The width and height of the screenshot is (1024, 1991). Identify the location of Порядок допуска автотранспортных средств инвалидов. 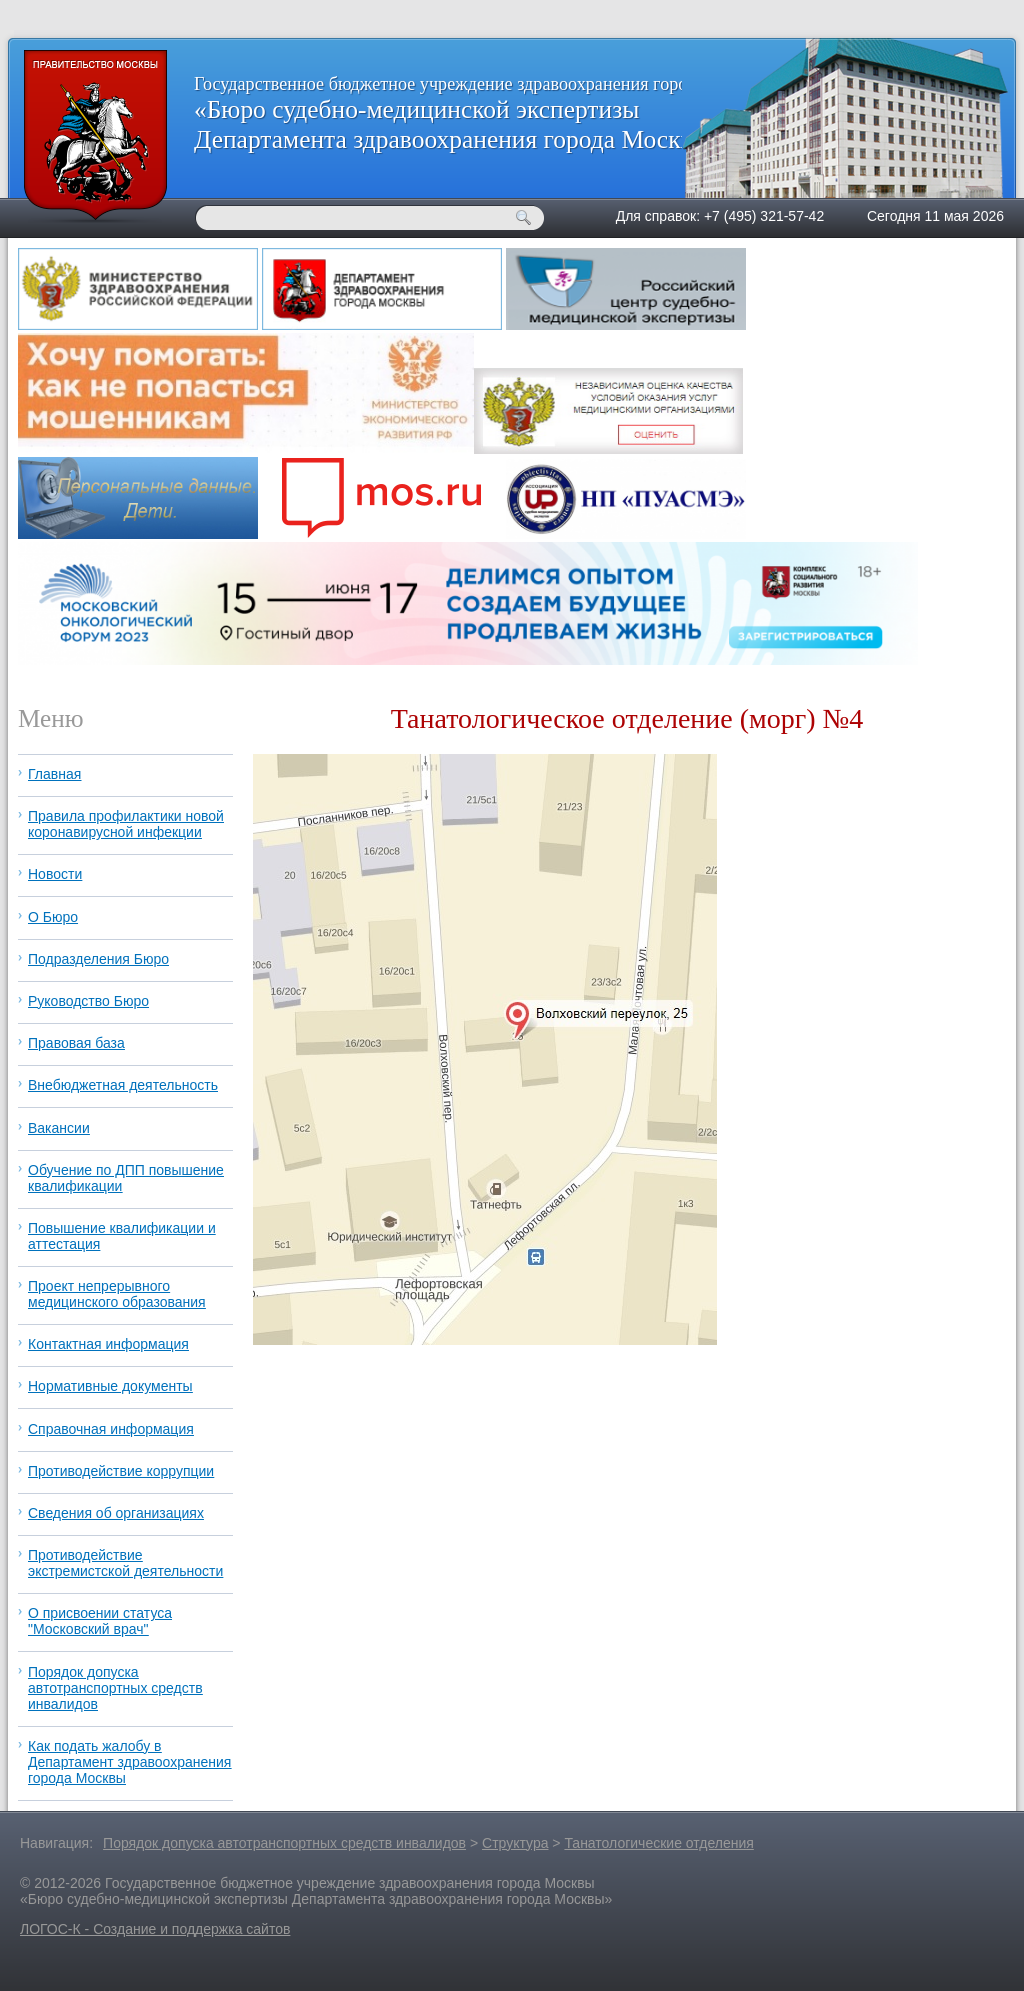
(115, 1688).